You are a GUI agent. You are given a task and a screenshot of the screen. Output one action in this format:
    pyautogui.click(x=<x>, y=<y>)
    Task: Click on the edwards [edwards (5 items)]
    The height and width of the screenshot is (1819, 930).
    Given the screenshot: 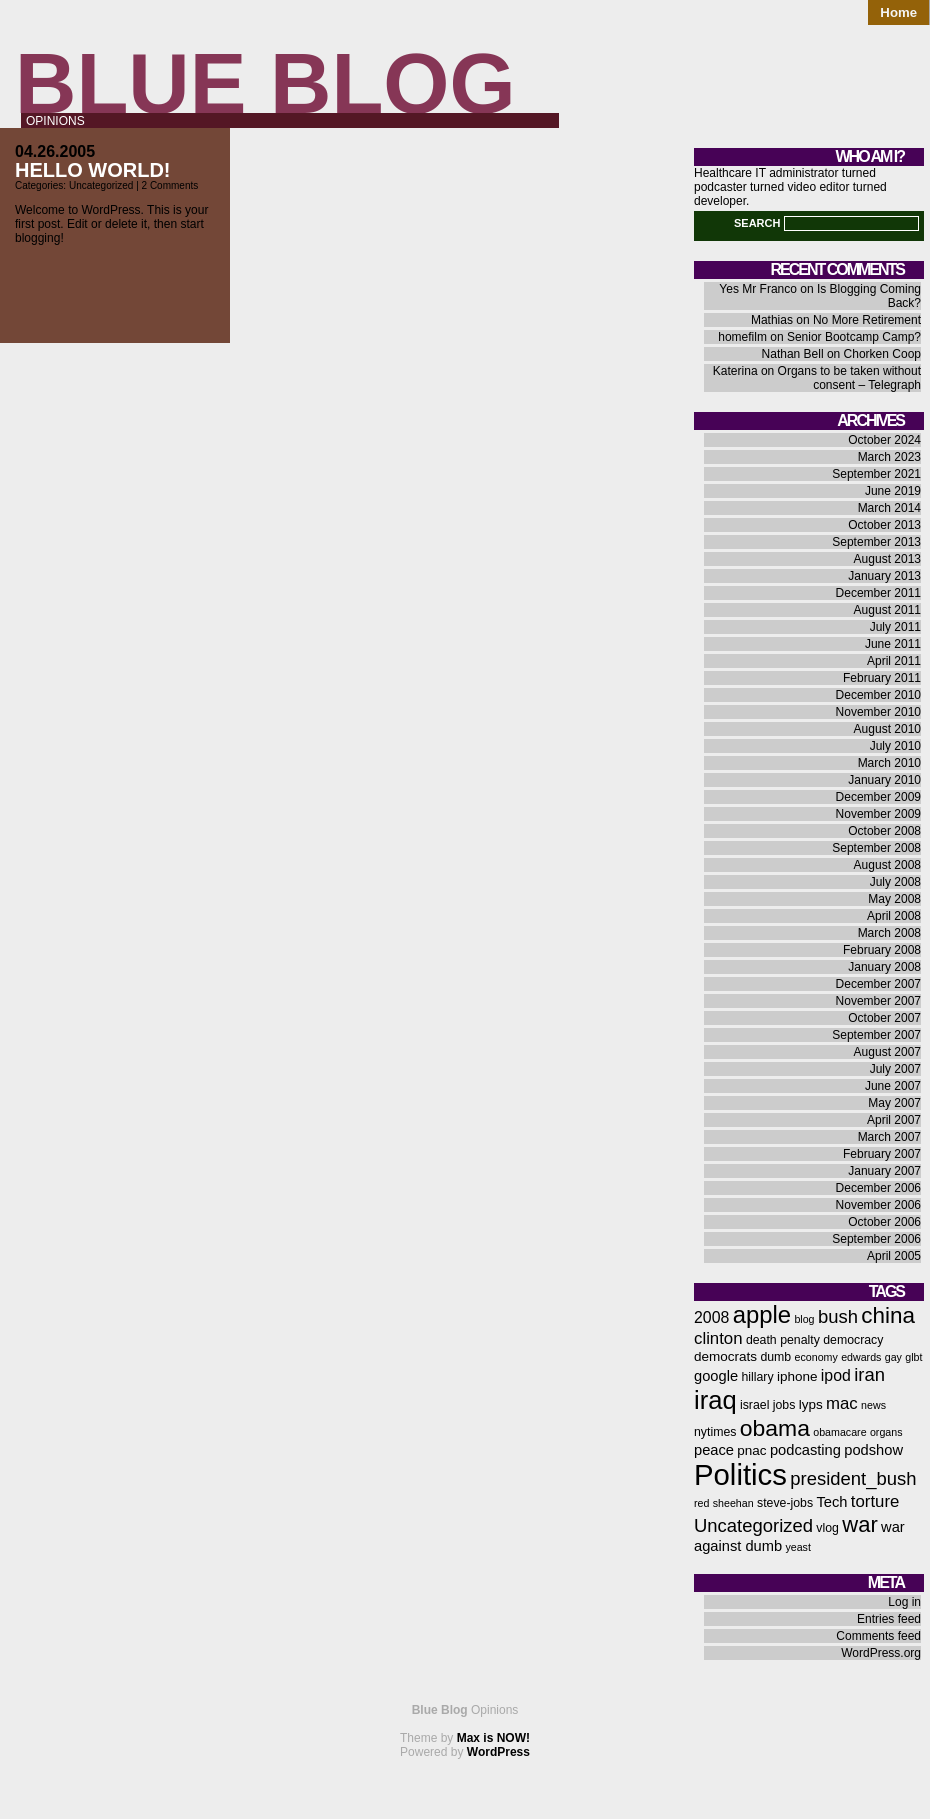 What is the action you would take?
    pyautogui.click(x=861, y=1357)
    